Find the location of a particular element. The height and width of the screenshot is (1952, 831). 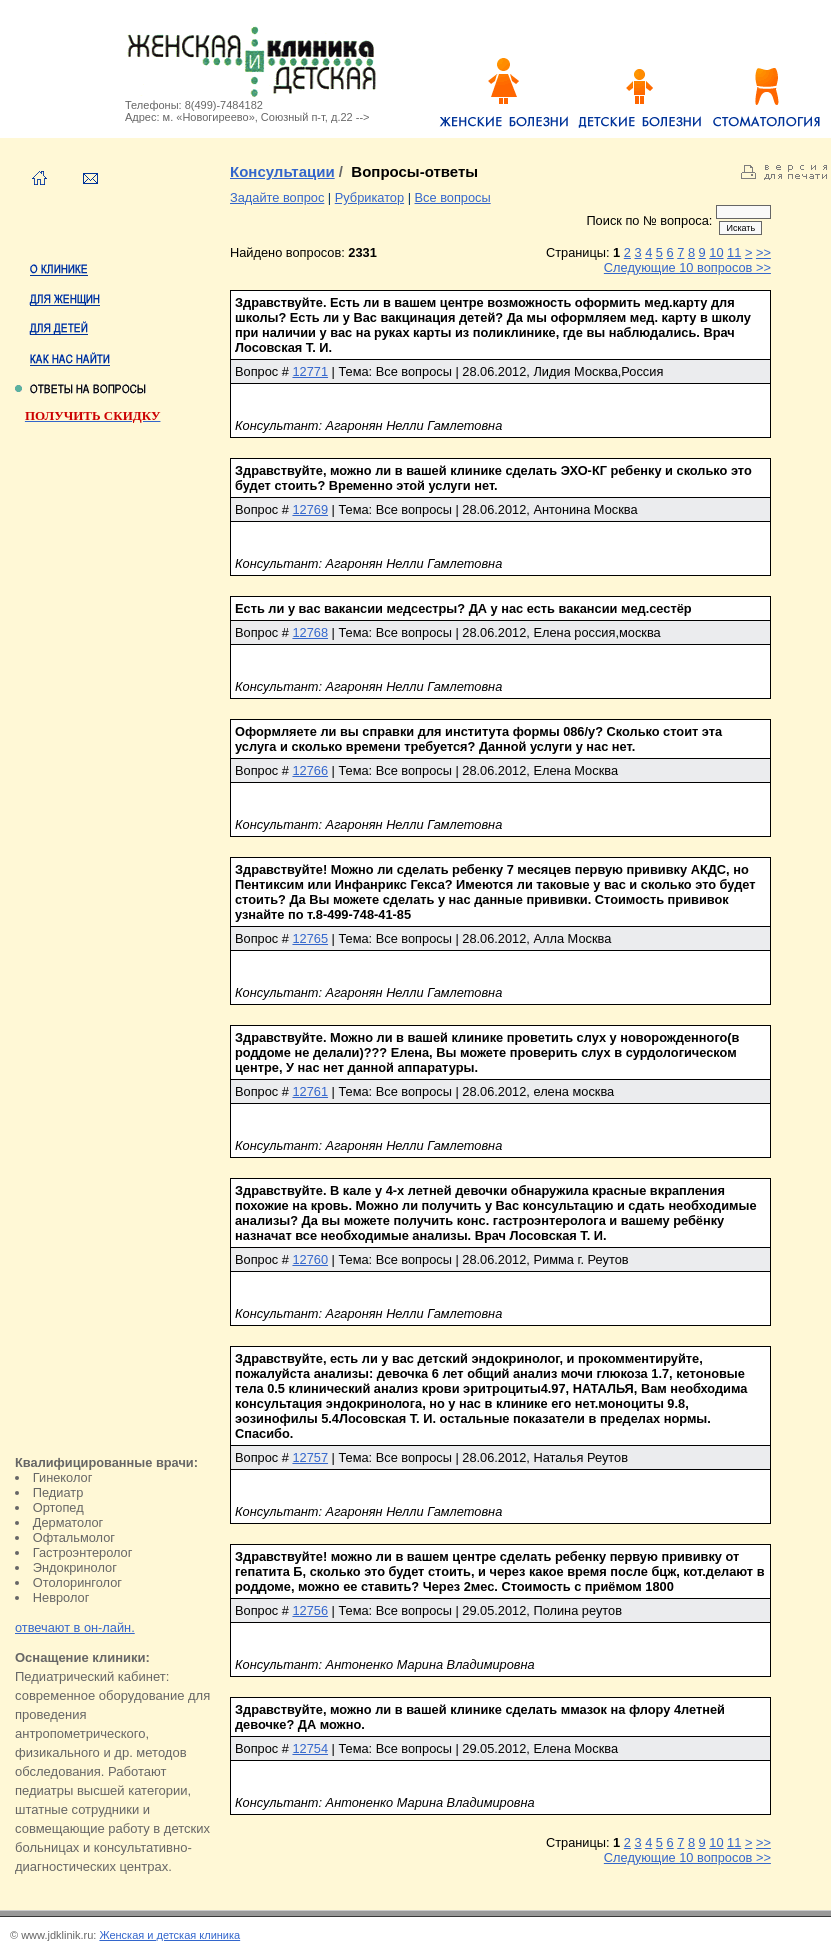

Задайте вопрос is located at coordinates (277, 197).